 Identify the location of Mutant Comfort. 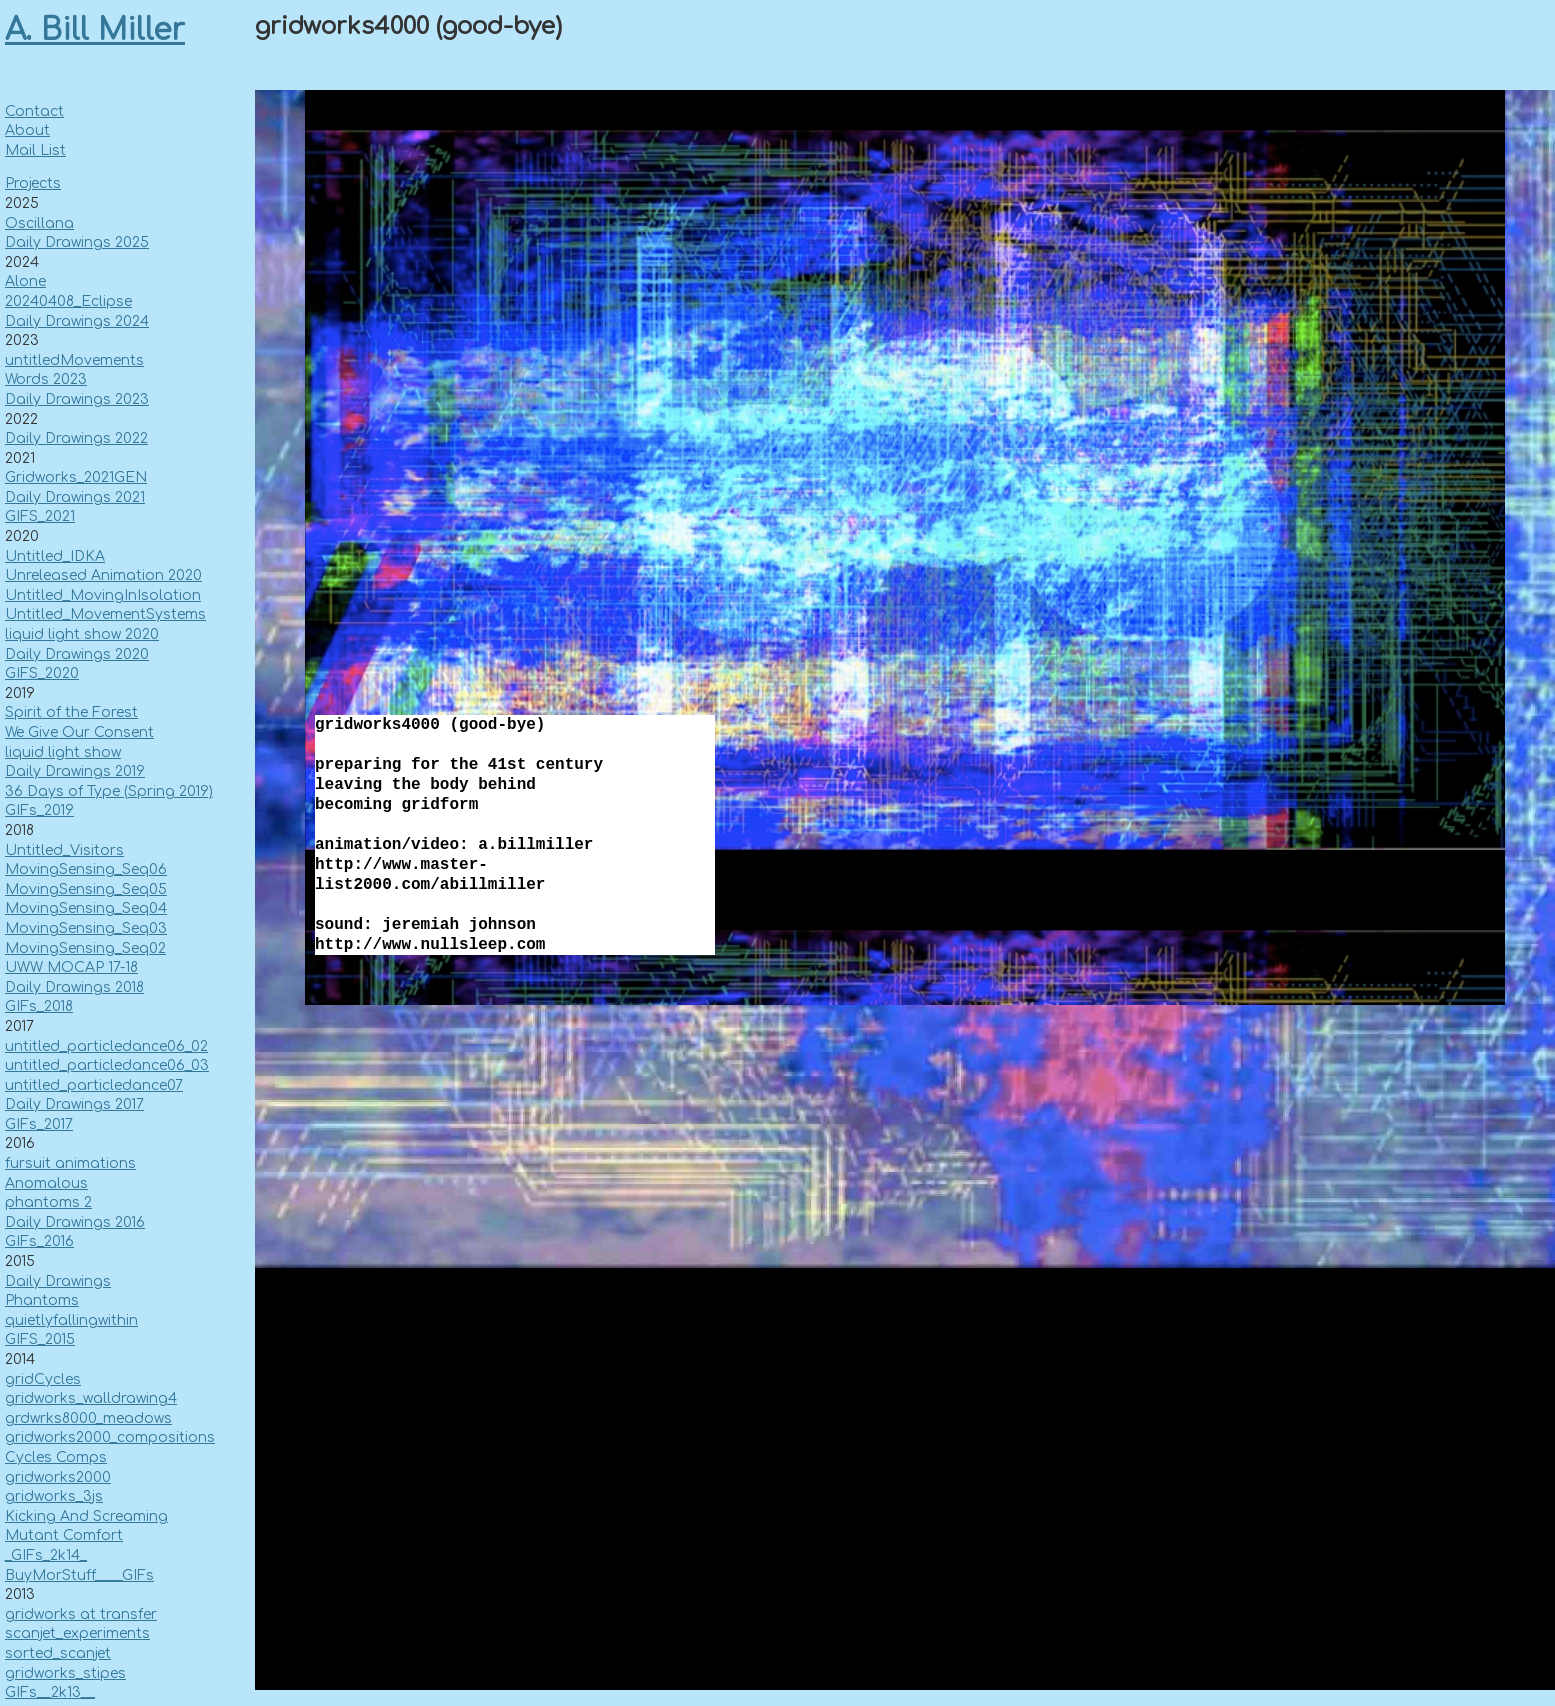
(64, 1535).